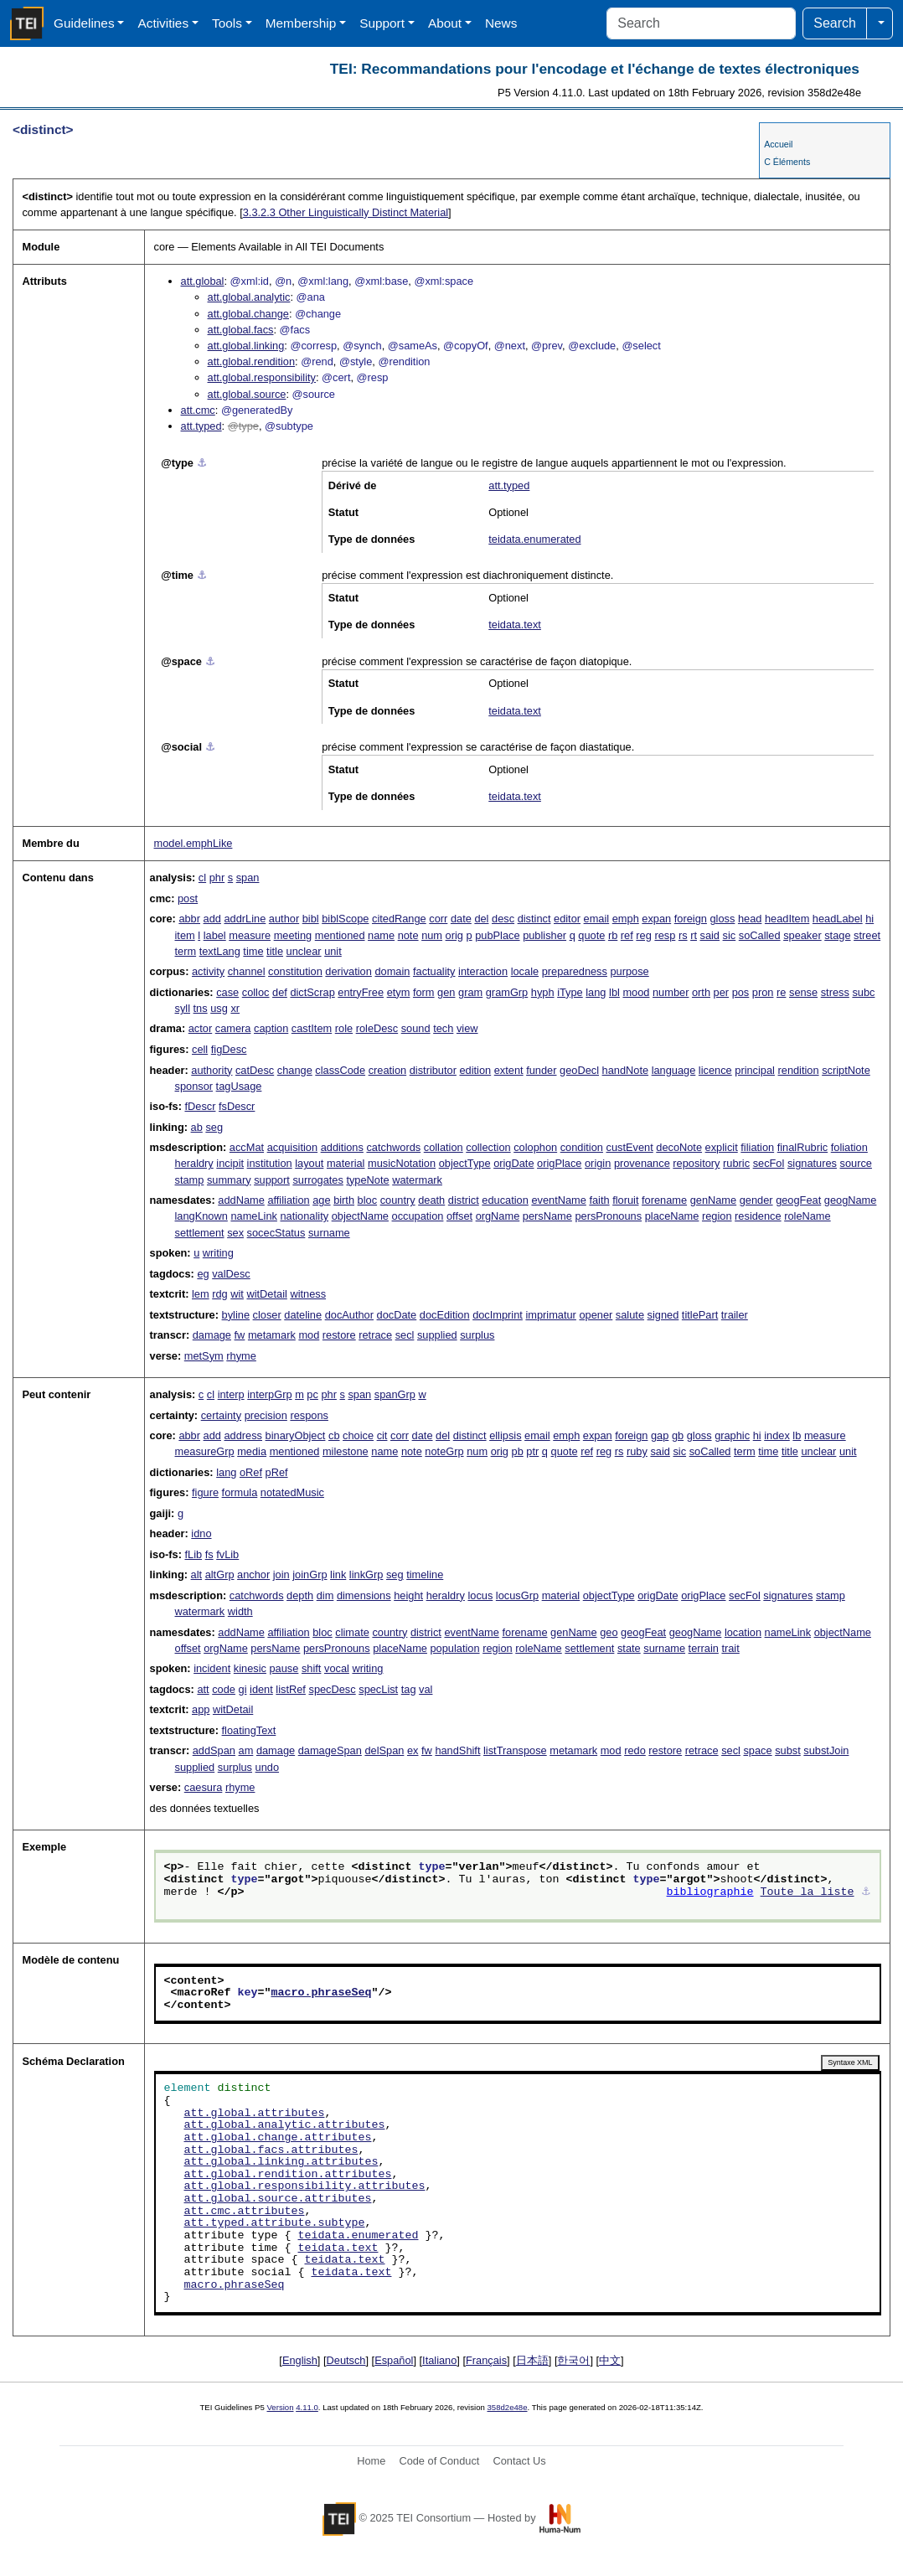  Describe the element at coordinates (274, 2223) in the screenshot. I see `att.typed.attribute.subtype` at that location.